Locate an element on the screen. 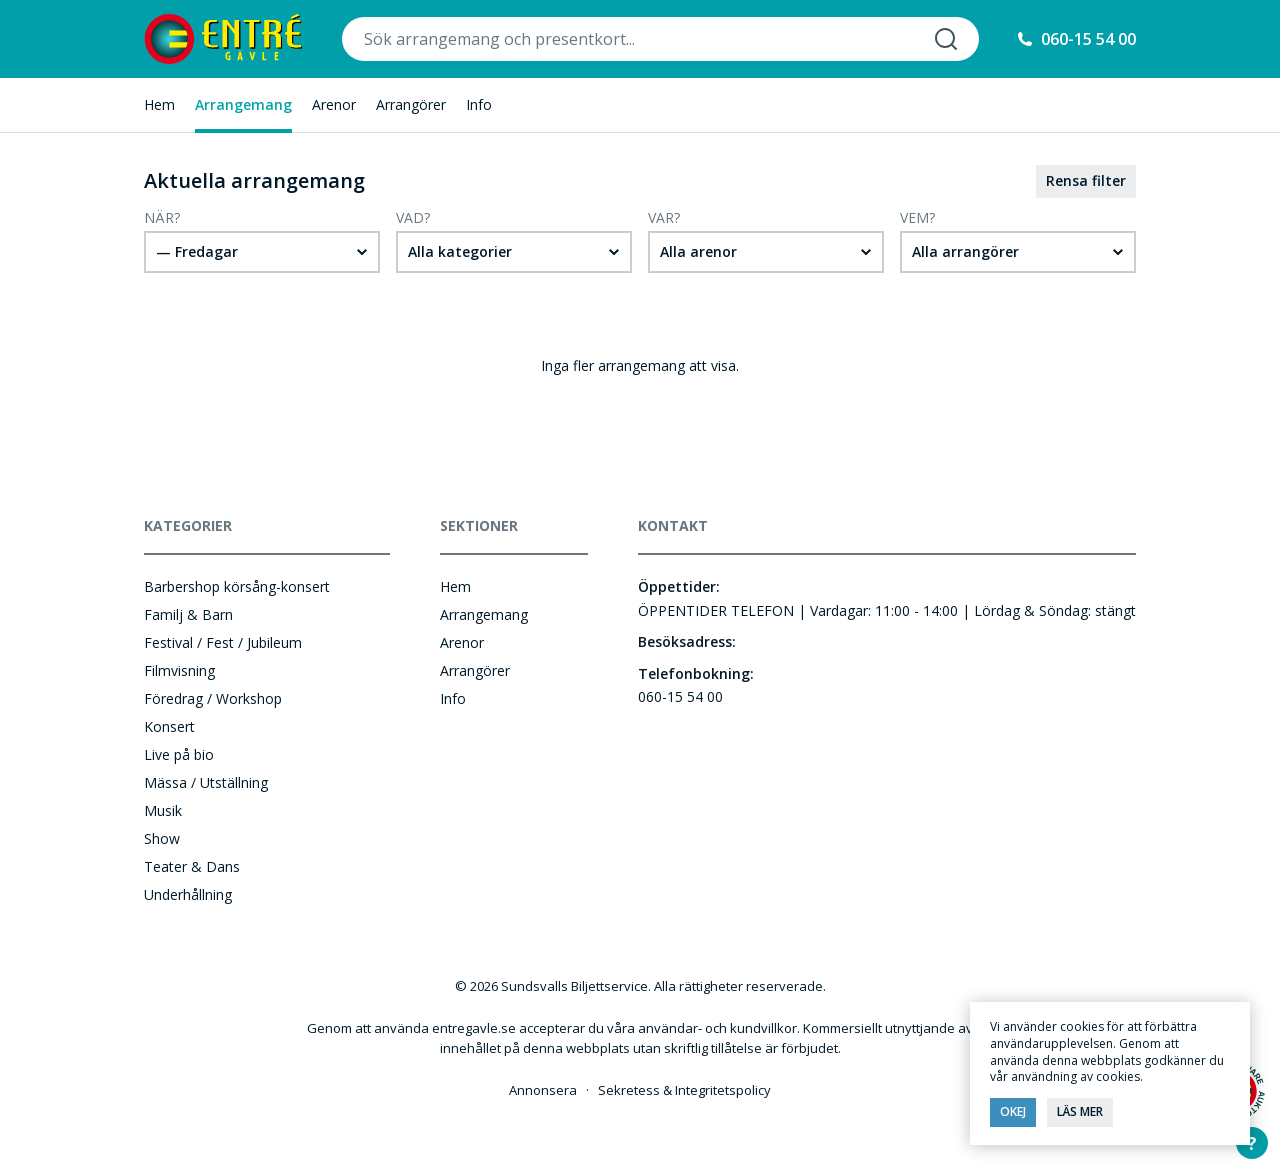 The height and width of the screenshot is (1171, 1280). Annonsera is located at coordinates (543, 1090).